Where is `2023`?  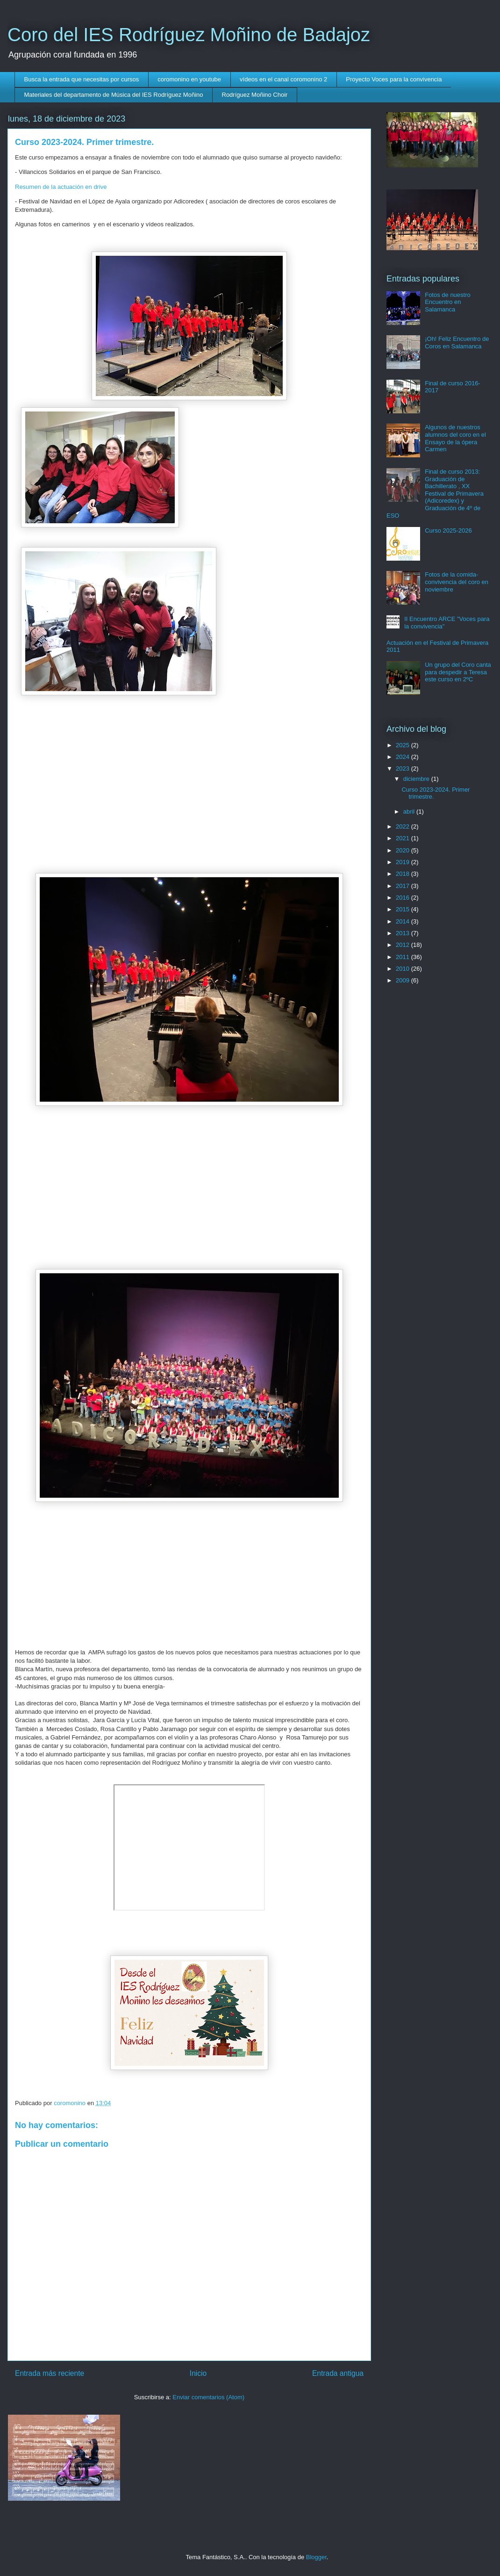
2023 is located at coordinates (403, 768).